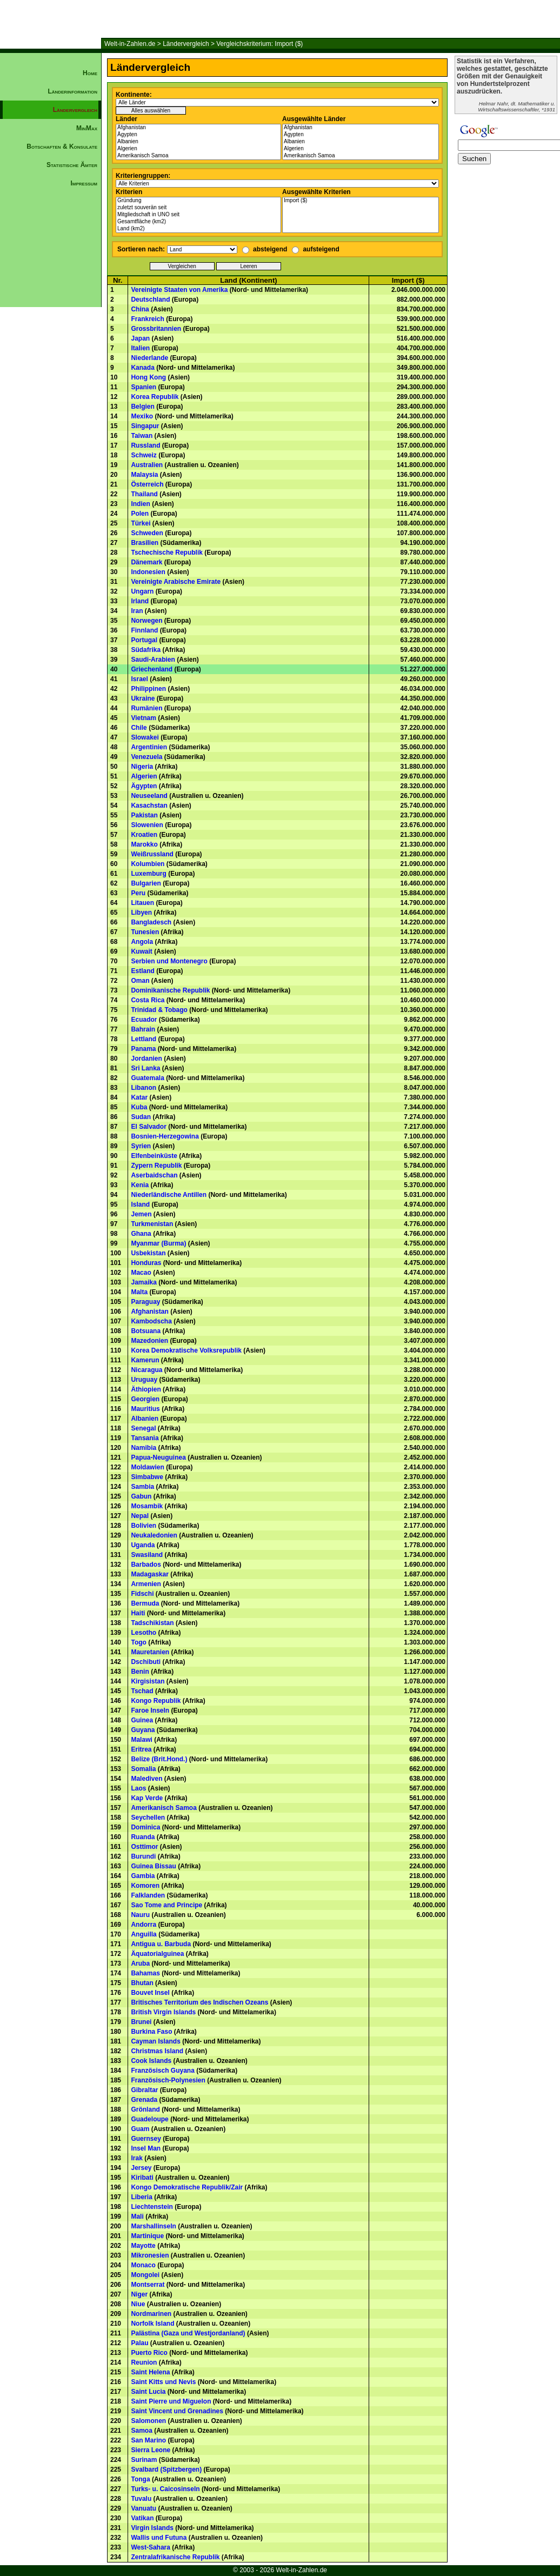 The width and height of the screenshot is (560, 2576). Describe the element at coordinates (141, 2197) in the screenshot. I see `Liberia` at that location.